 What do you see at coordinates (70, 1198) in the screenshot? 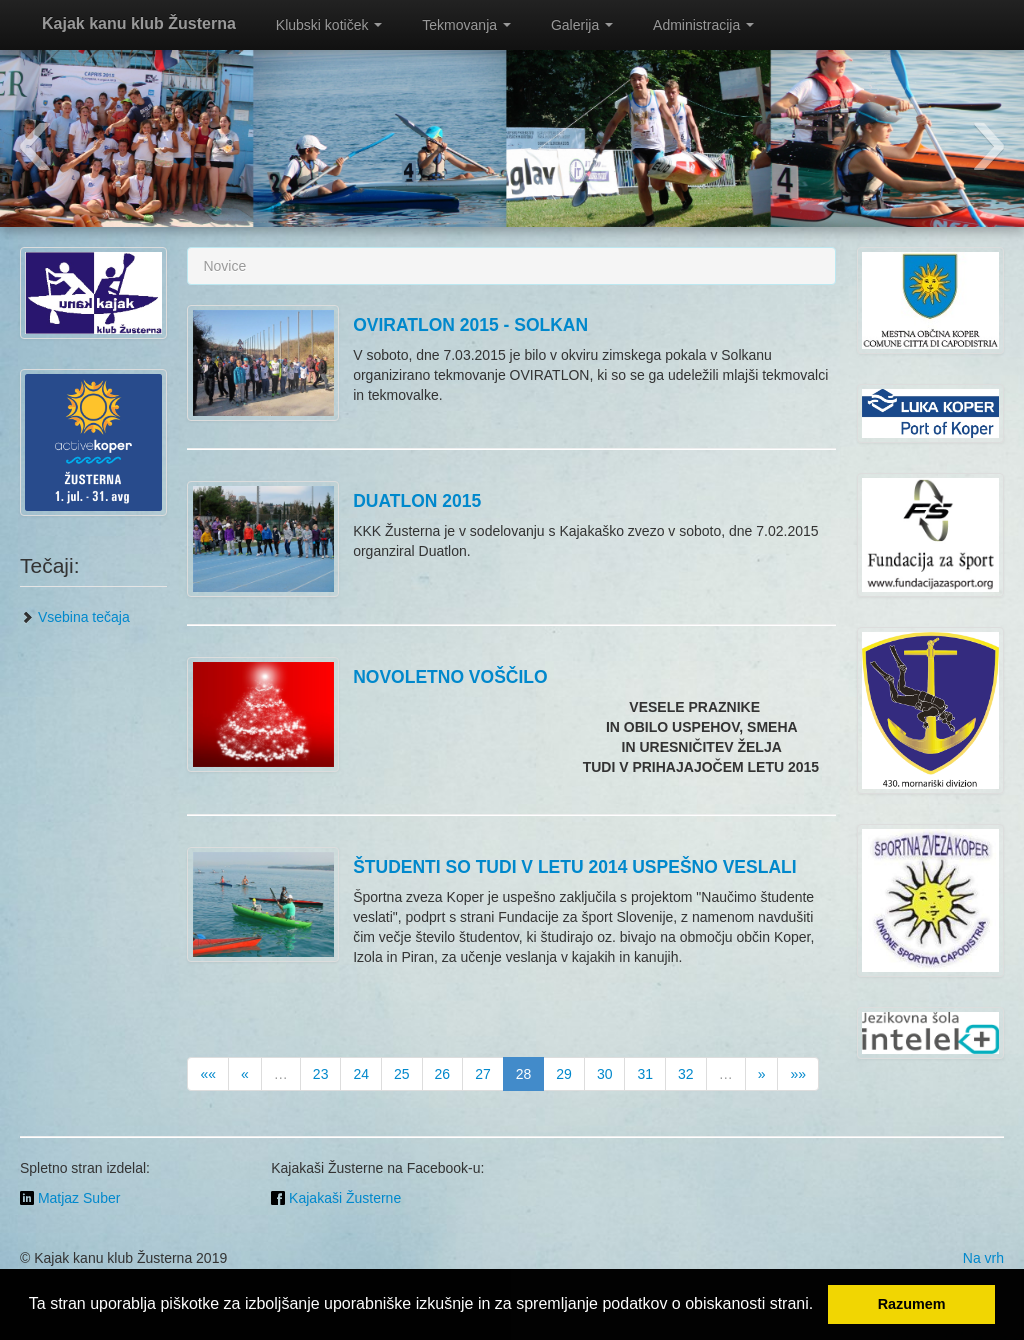
I see `Matjaz Suber` at bounding box center [70, 1198].